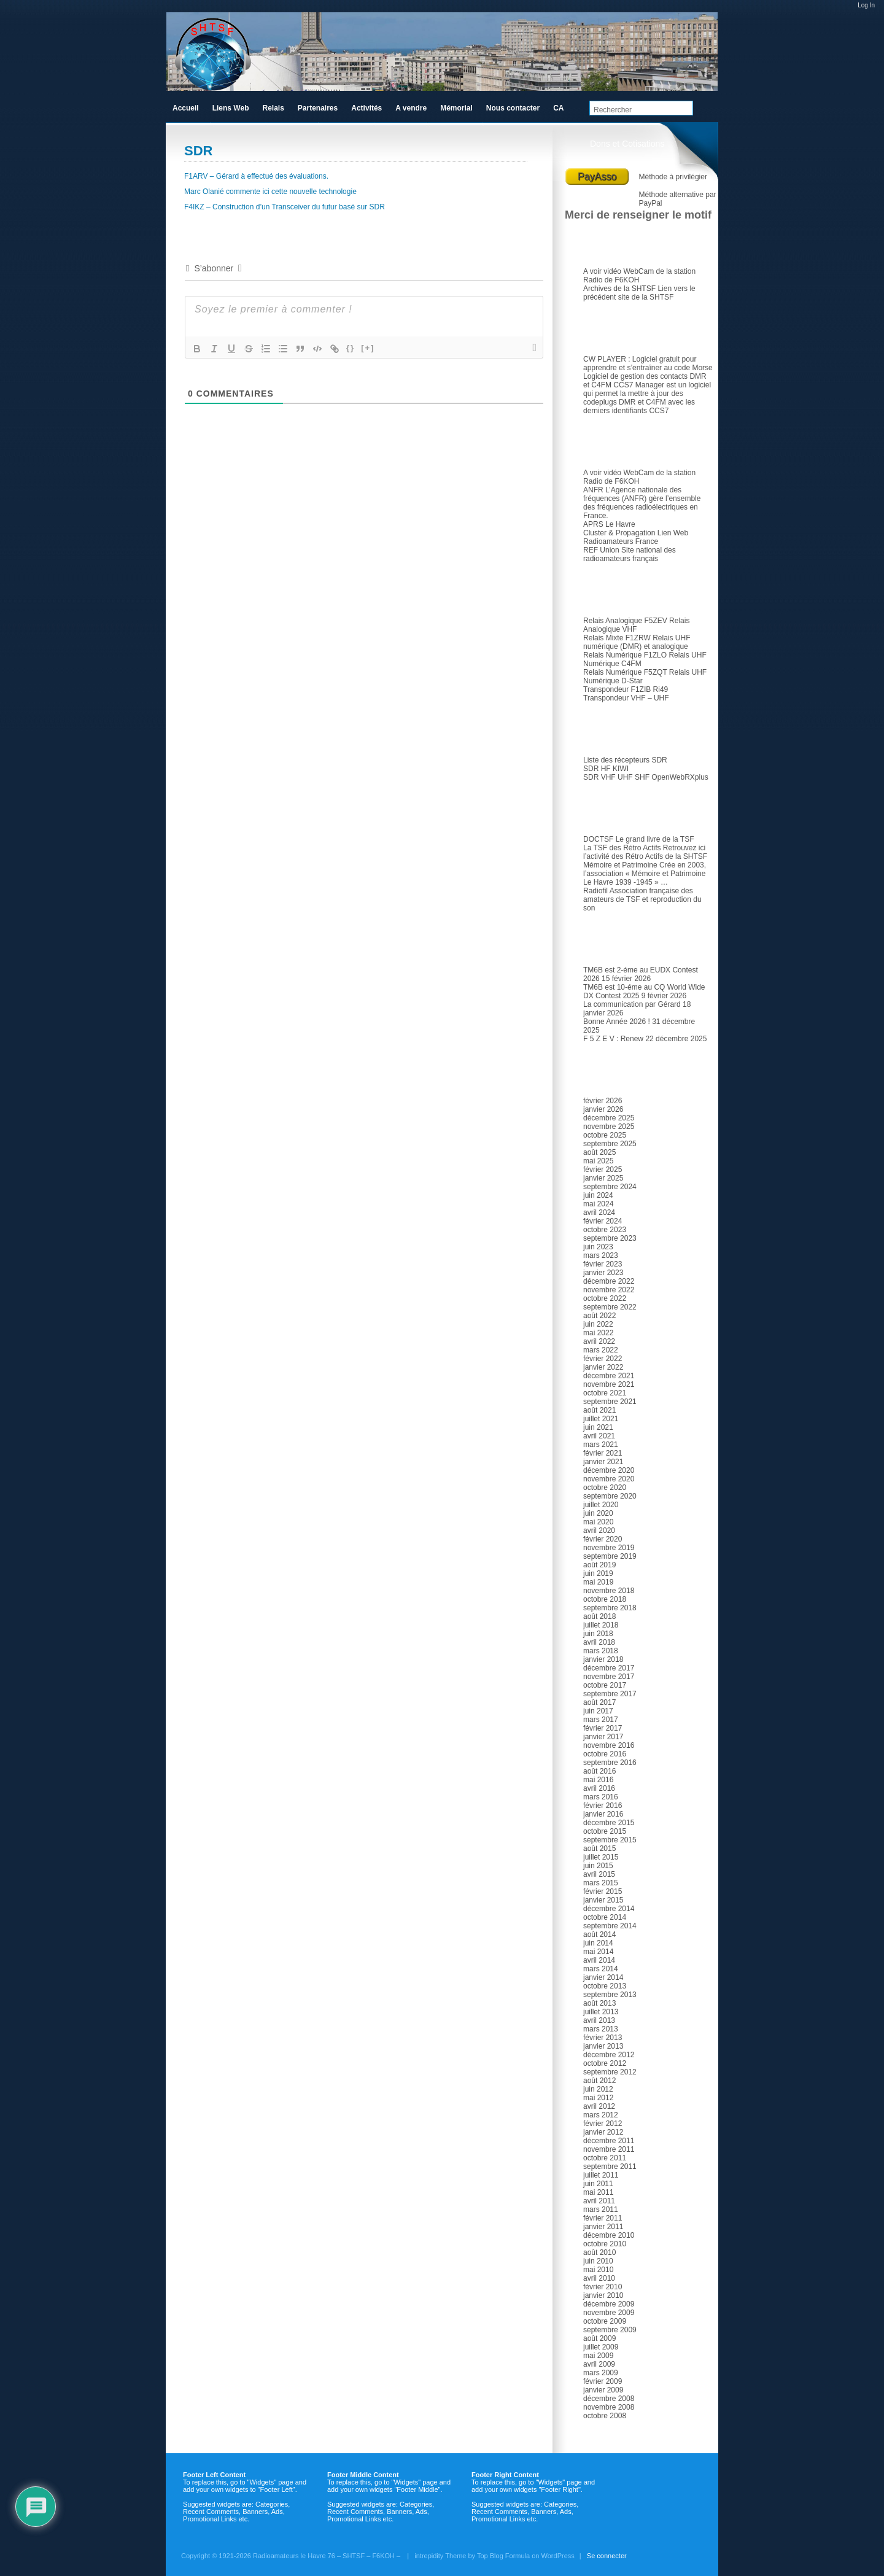 The height and width of the screenshot is (2576, 884). Describe the element at coordinates (604, 2244) in the screenshot. I see `octobre 2010` at that location.